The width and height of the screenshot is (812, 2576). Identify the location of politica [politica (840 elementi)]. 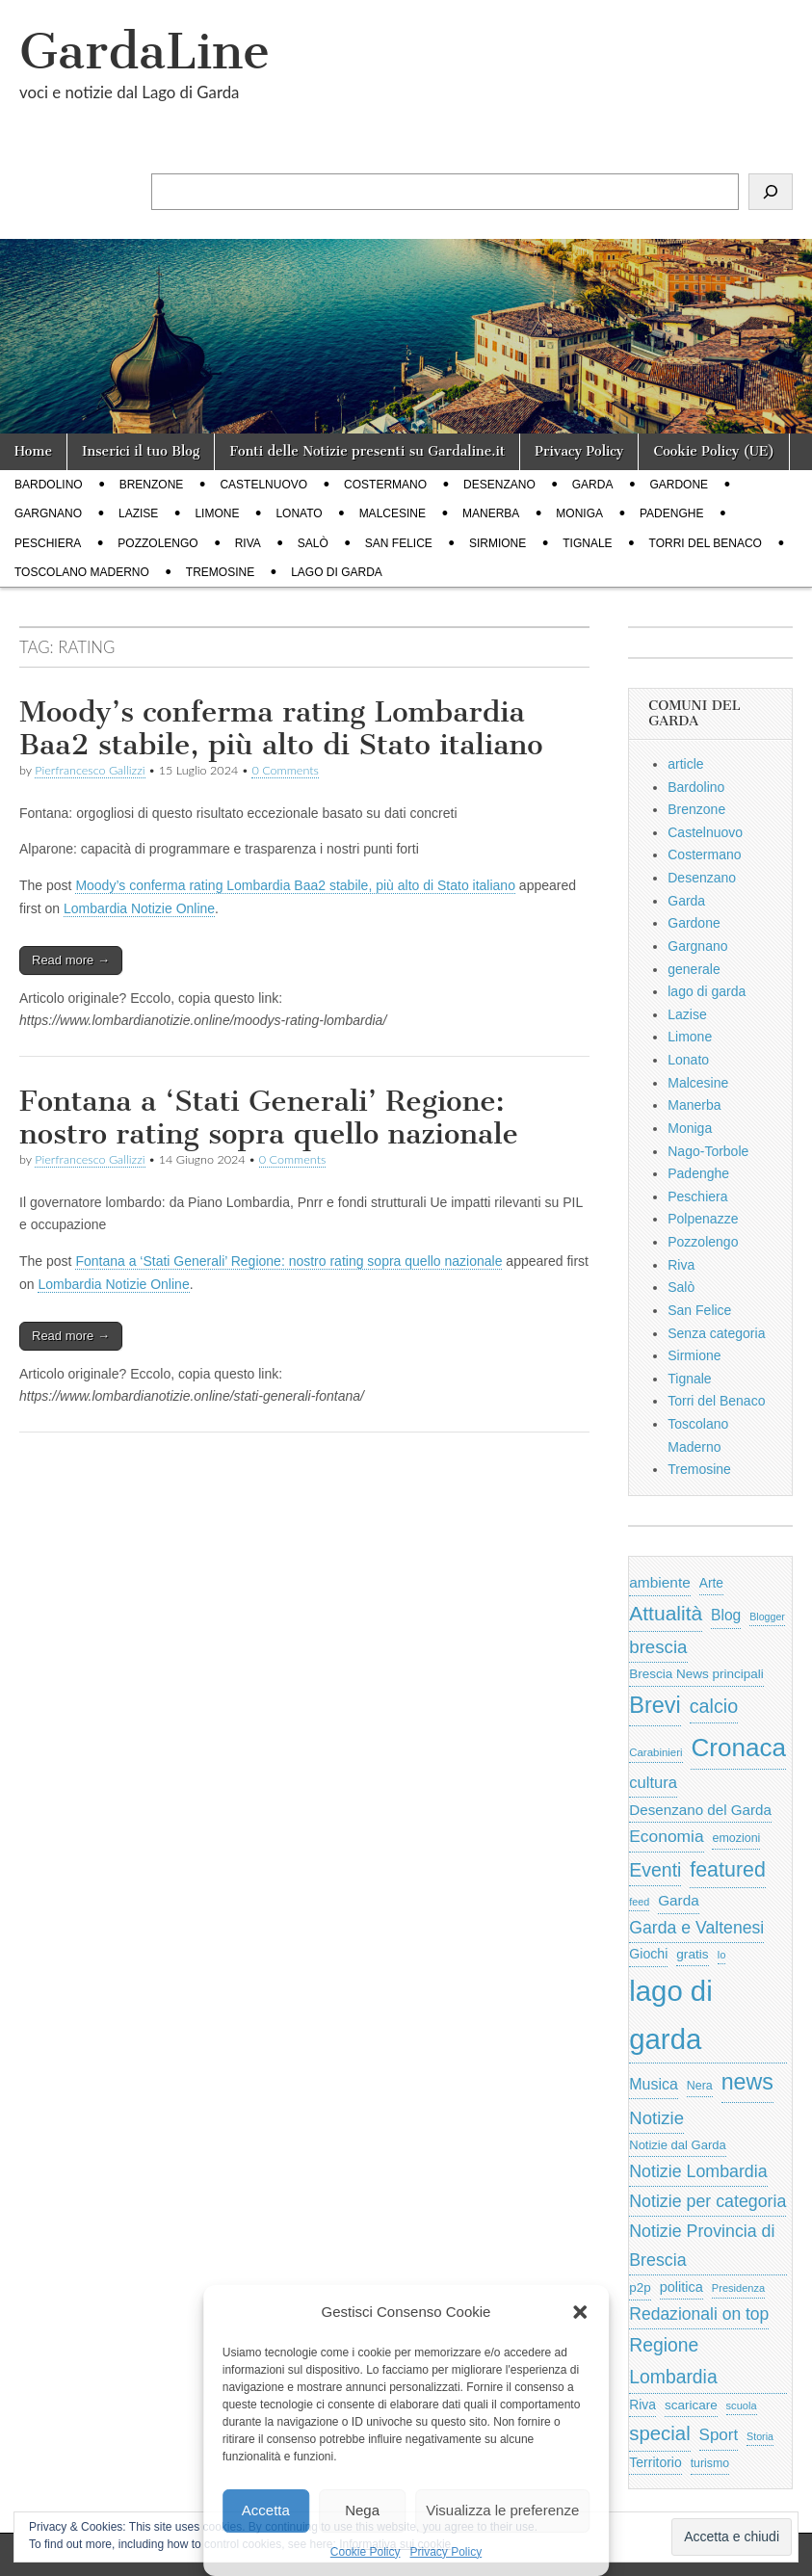
(681, 2287).